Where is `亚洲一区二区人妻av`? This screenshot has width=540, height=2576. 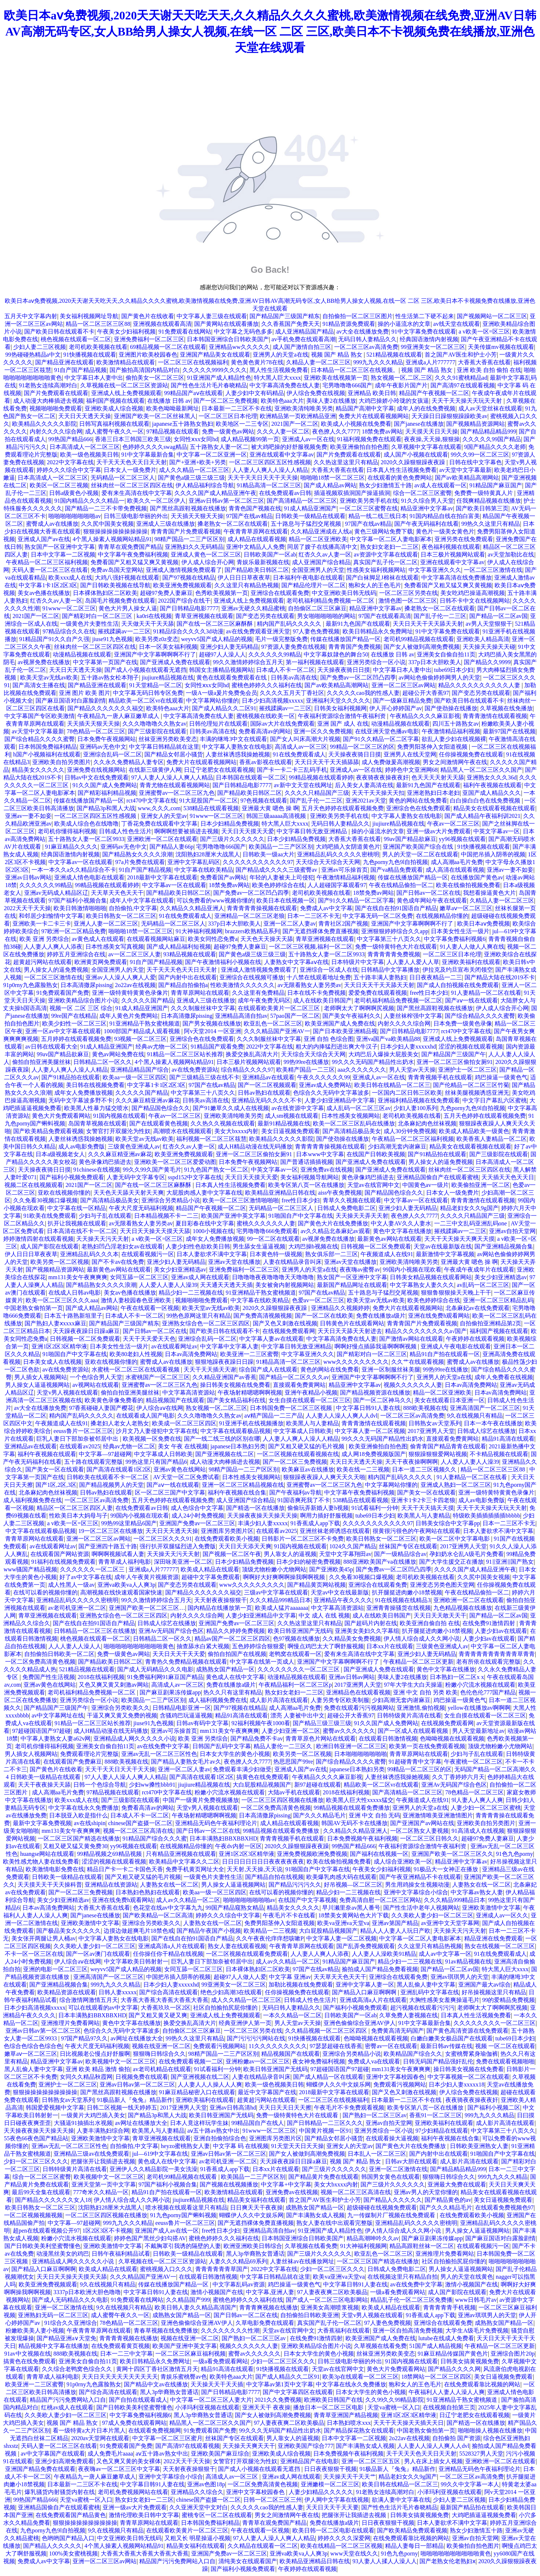 亚洲一区二区人妻av is located at coordinates (289, 923).